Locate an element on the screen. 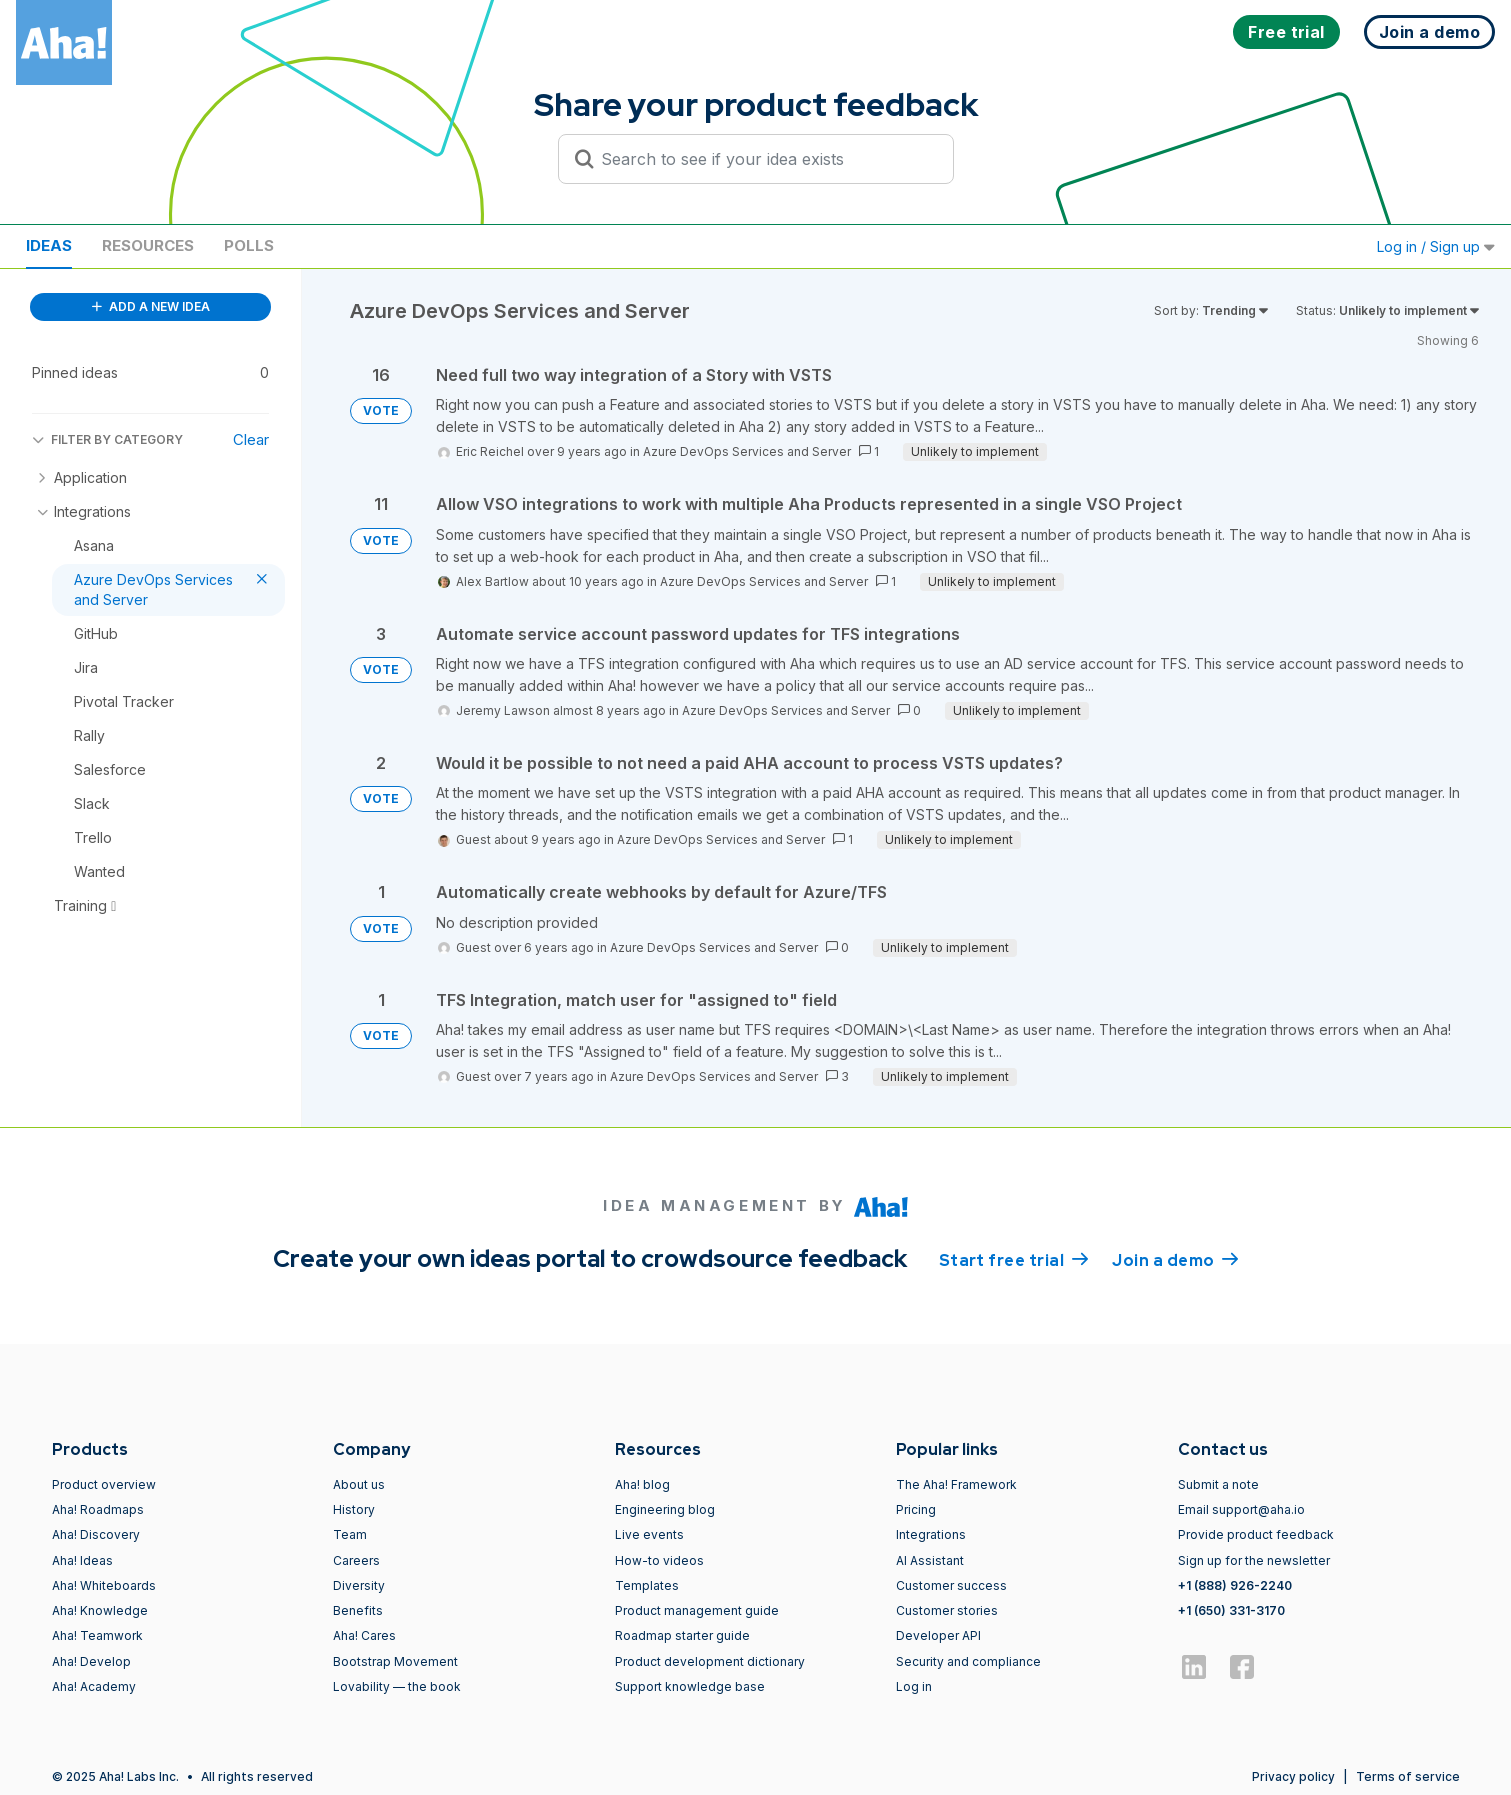 This screenshot has height=1795, width=1511. Live events is located at coordinates (649, 1534).